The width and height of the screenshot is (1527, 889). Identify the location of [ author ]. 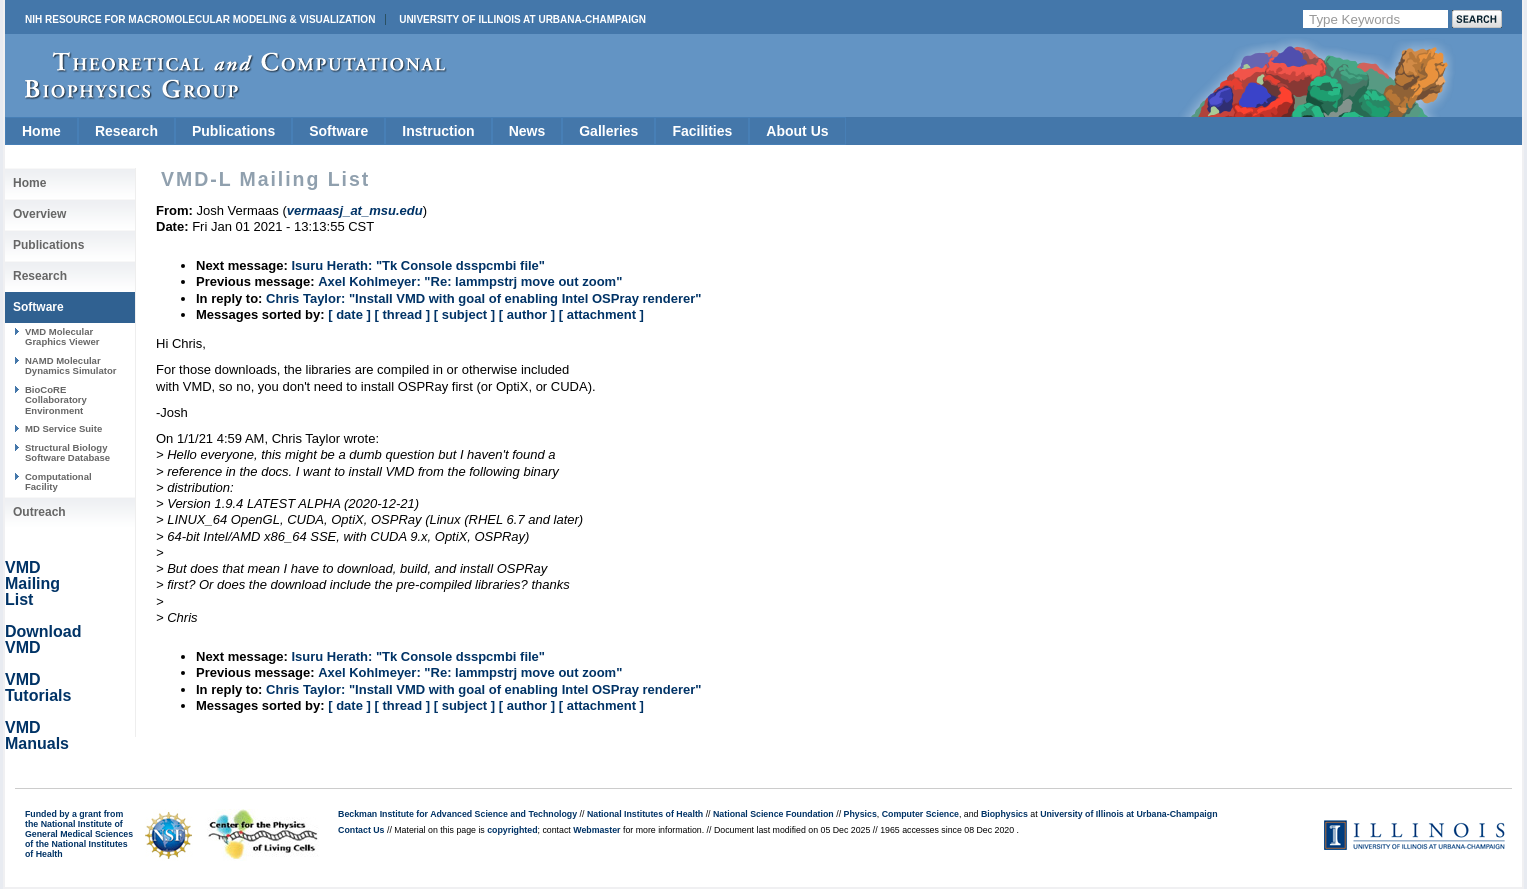
(527, 314).